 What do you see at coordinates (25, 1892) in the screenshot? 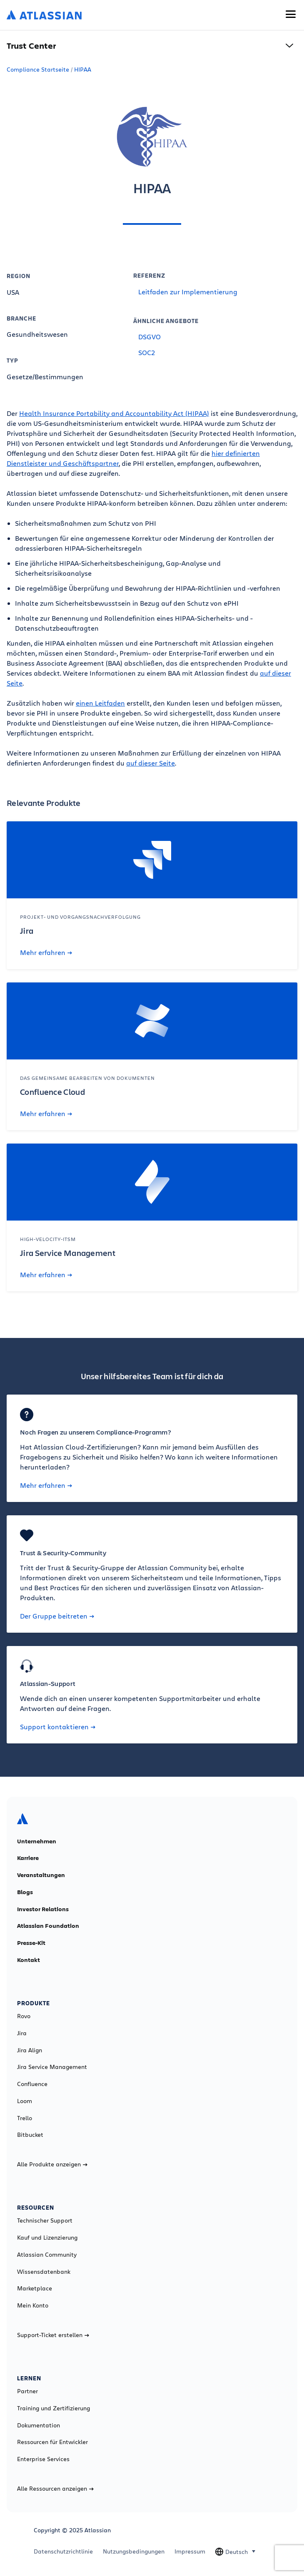
I see `Blogs` at bounding box center [25, 1892].